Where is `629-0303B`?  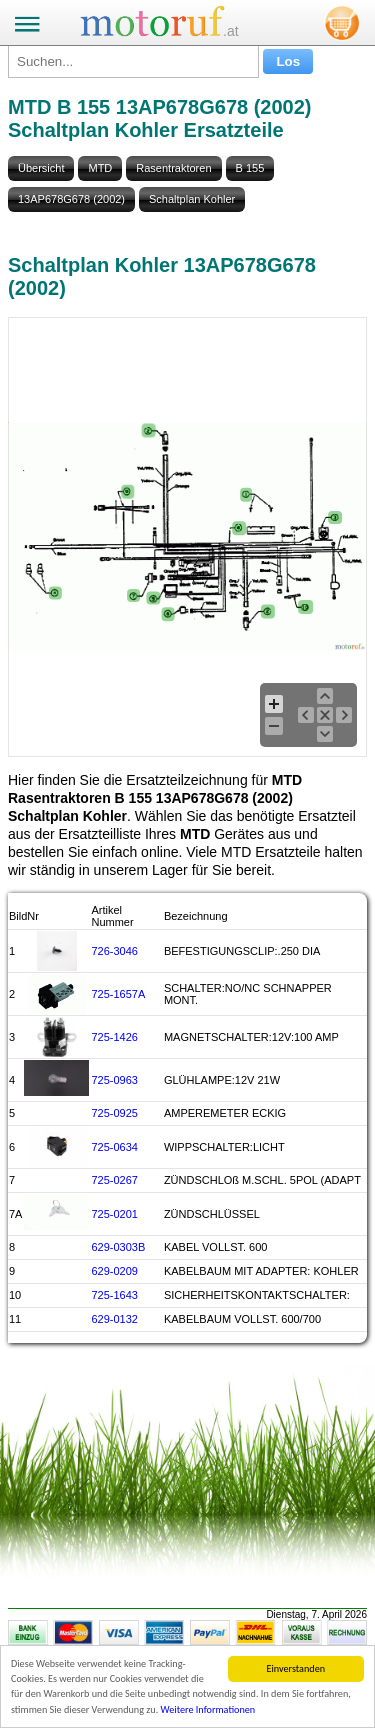 629-0303B is located at coordinates (118, 1247).